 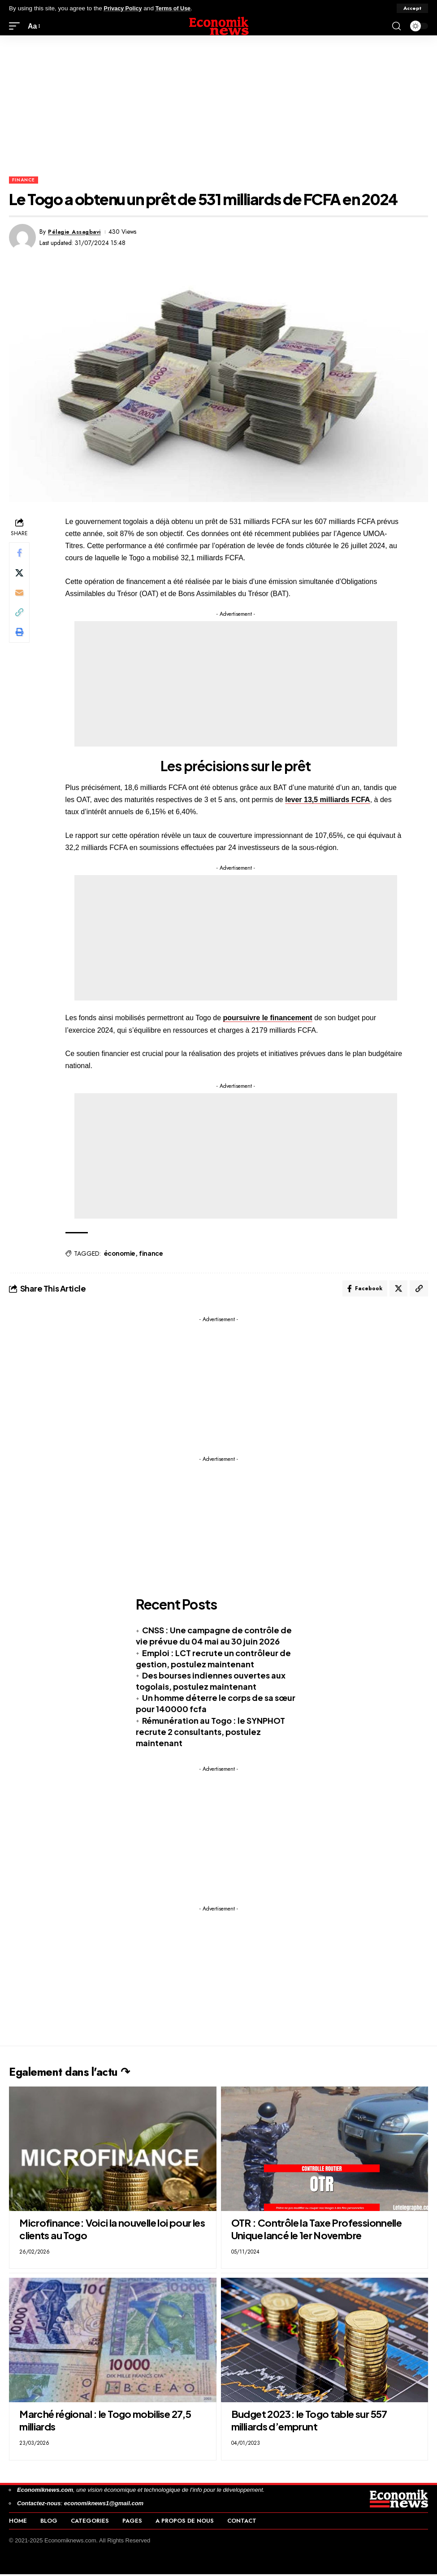 What do you see at coordinates (316, 2231) in the screenshot?
I see `OTR : Contrôle la Taxe Professionnelle Unique lancé le 1er Novembre` at bounding box center [316, 2231].